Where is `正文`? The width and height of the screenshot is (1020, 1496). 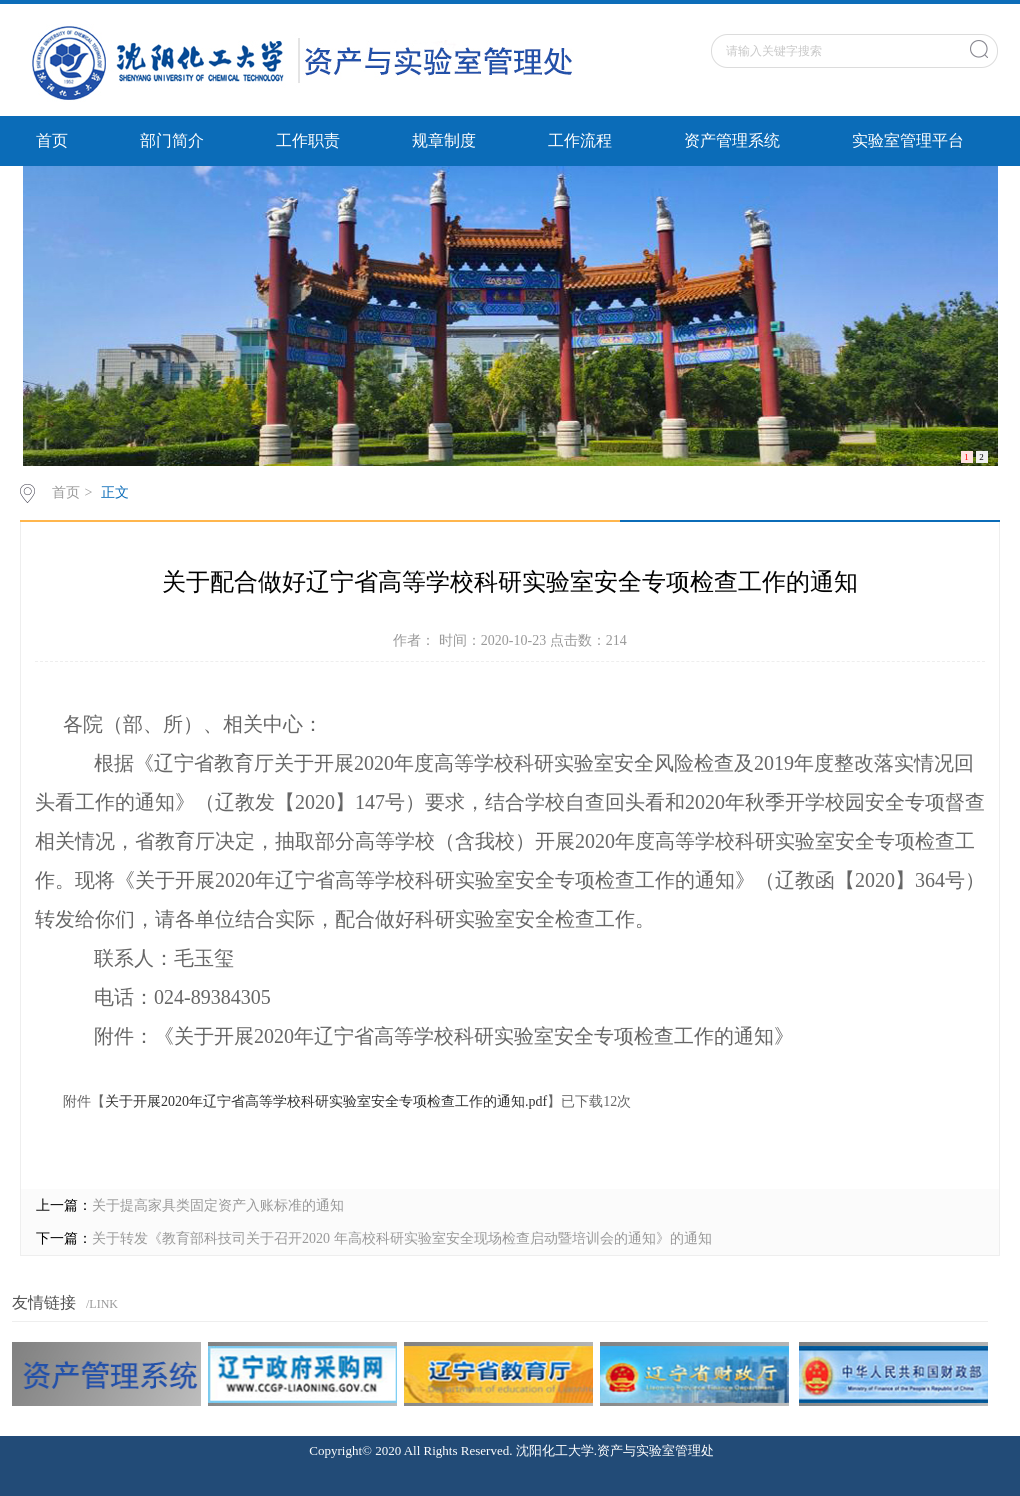 正文 is located at coordinates (115, 492).